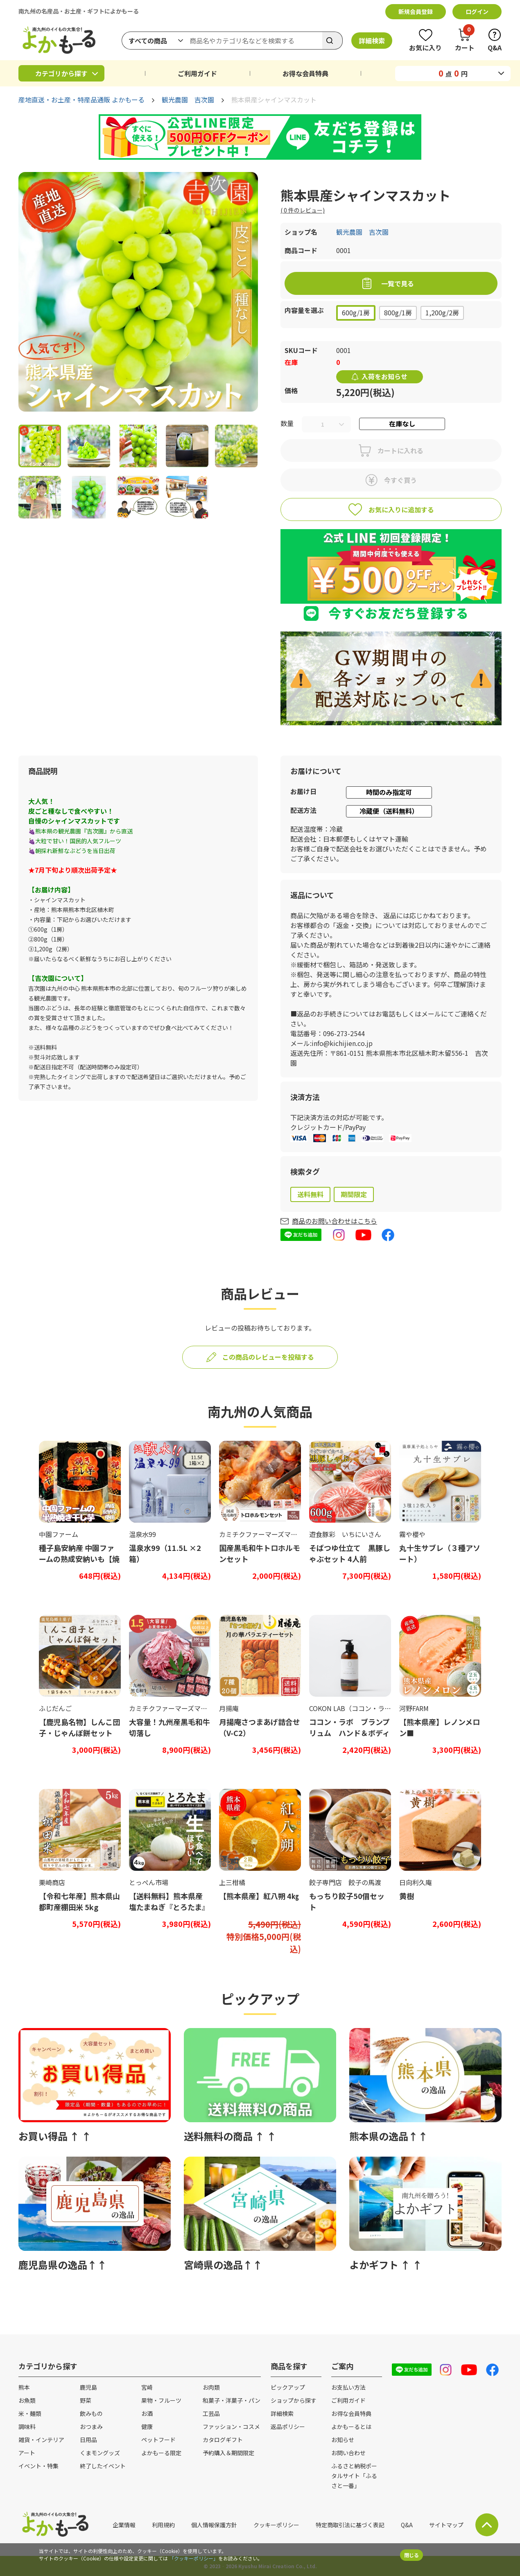 This screenshot has height=2576, width=520. What do you see at coordinates (268, 1357) in the screenshot?
I see `この商品のレビューを投稿する` at bounding box center [268, 1357].